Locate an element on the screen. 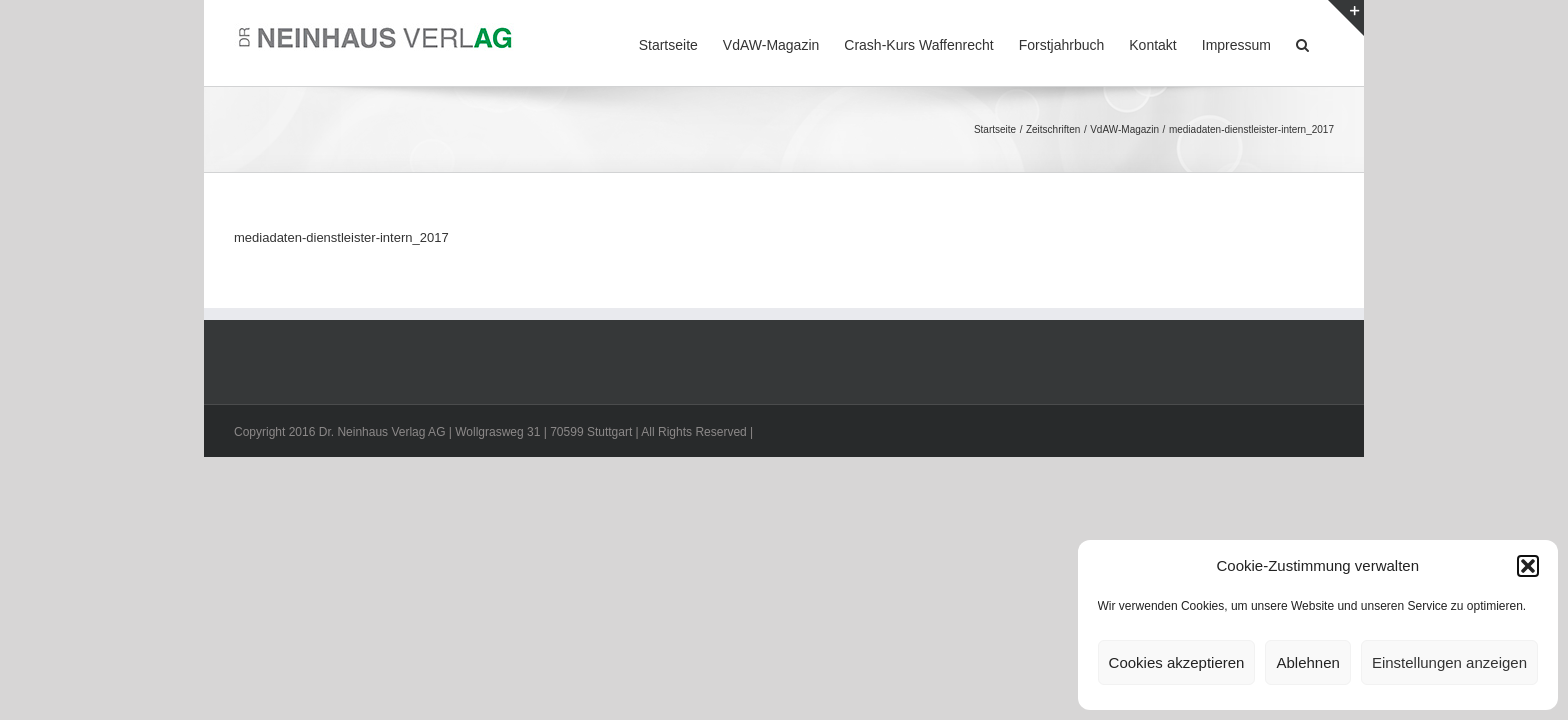 This screenshot has width=1568, height=720. mediadaten-dienstleister-intern_2017 is located at coordinates (341, 237).